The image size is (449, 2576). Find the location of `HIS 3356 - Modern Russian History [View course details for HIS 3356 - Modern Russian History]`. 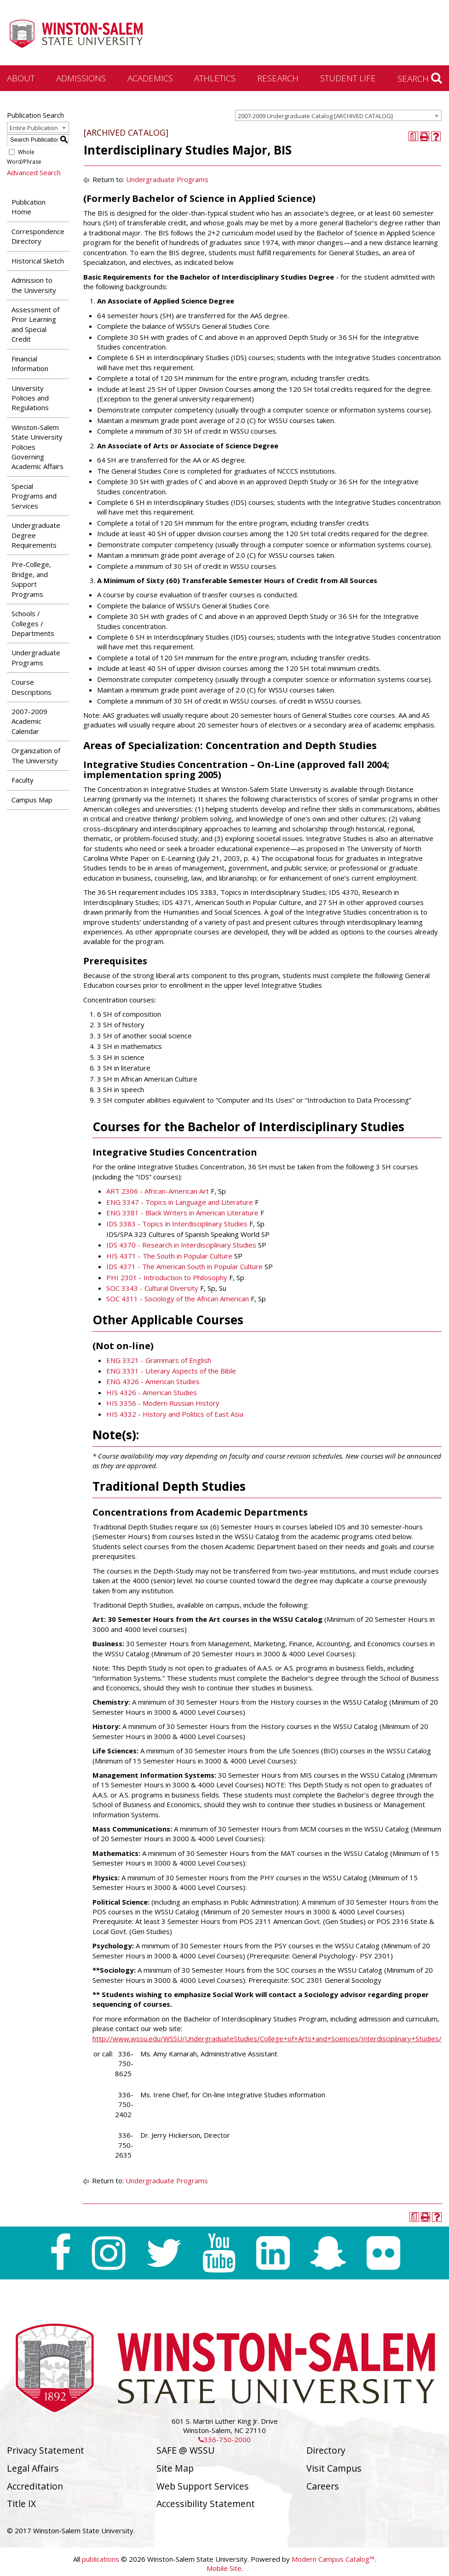

HIS 3356 - Modern Russian History [View course details for HIS 3356 - Modern Russian History] is located at coordinates (162, 1403).